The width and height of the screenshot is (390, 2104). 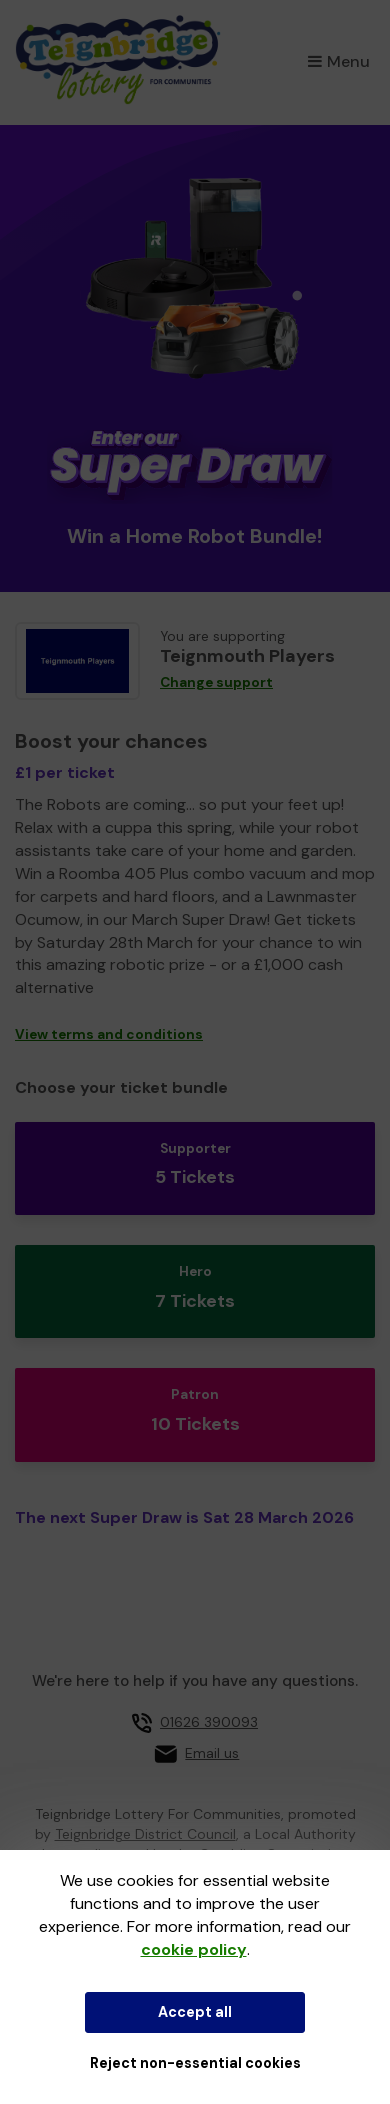 I want to click on Accept all, so click(x=195, y=2012).